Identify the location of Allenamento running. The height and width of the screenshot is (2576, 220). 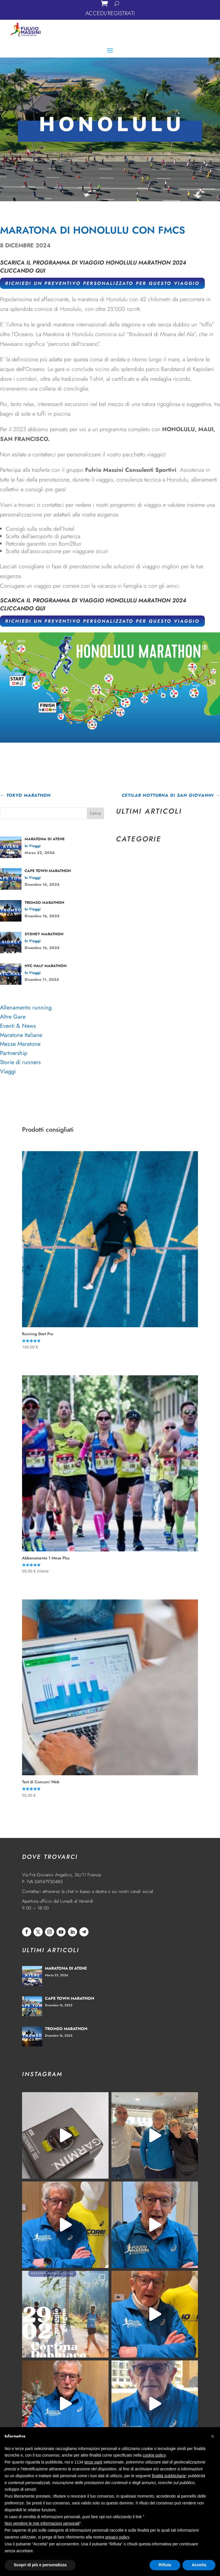
(26, 1007).